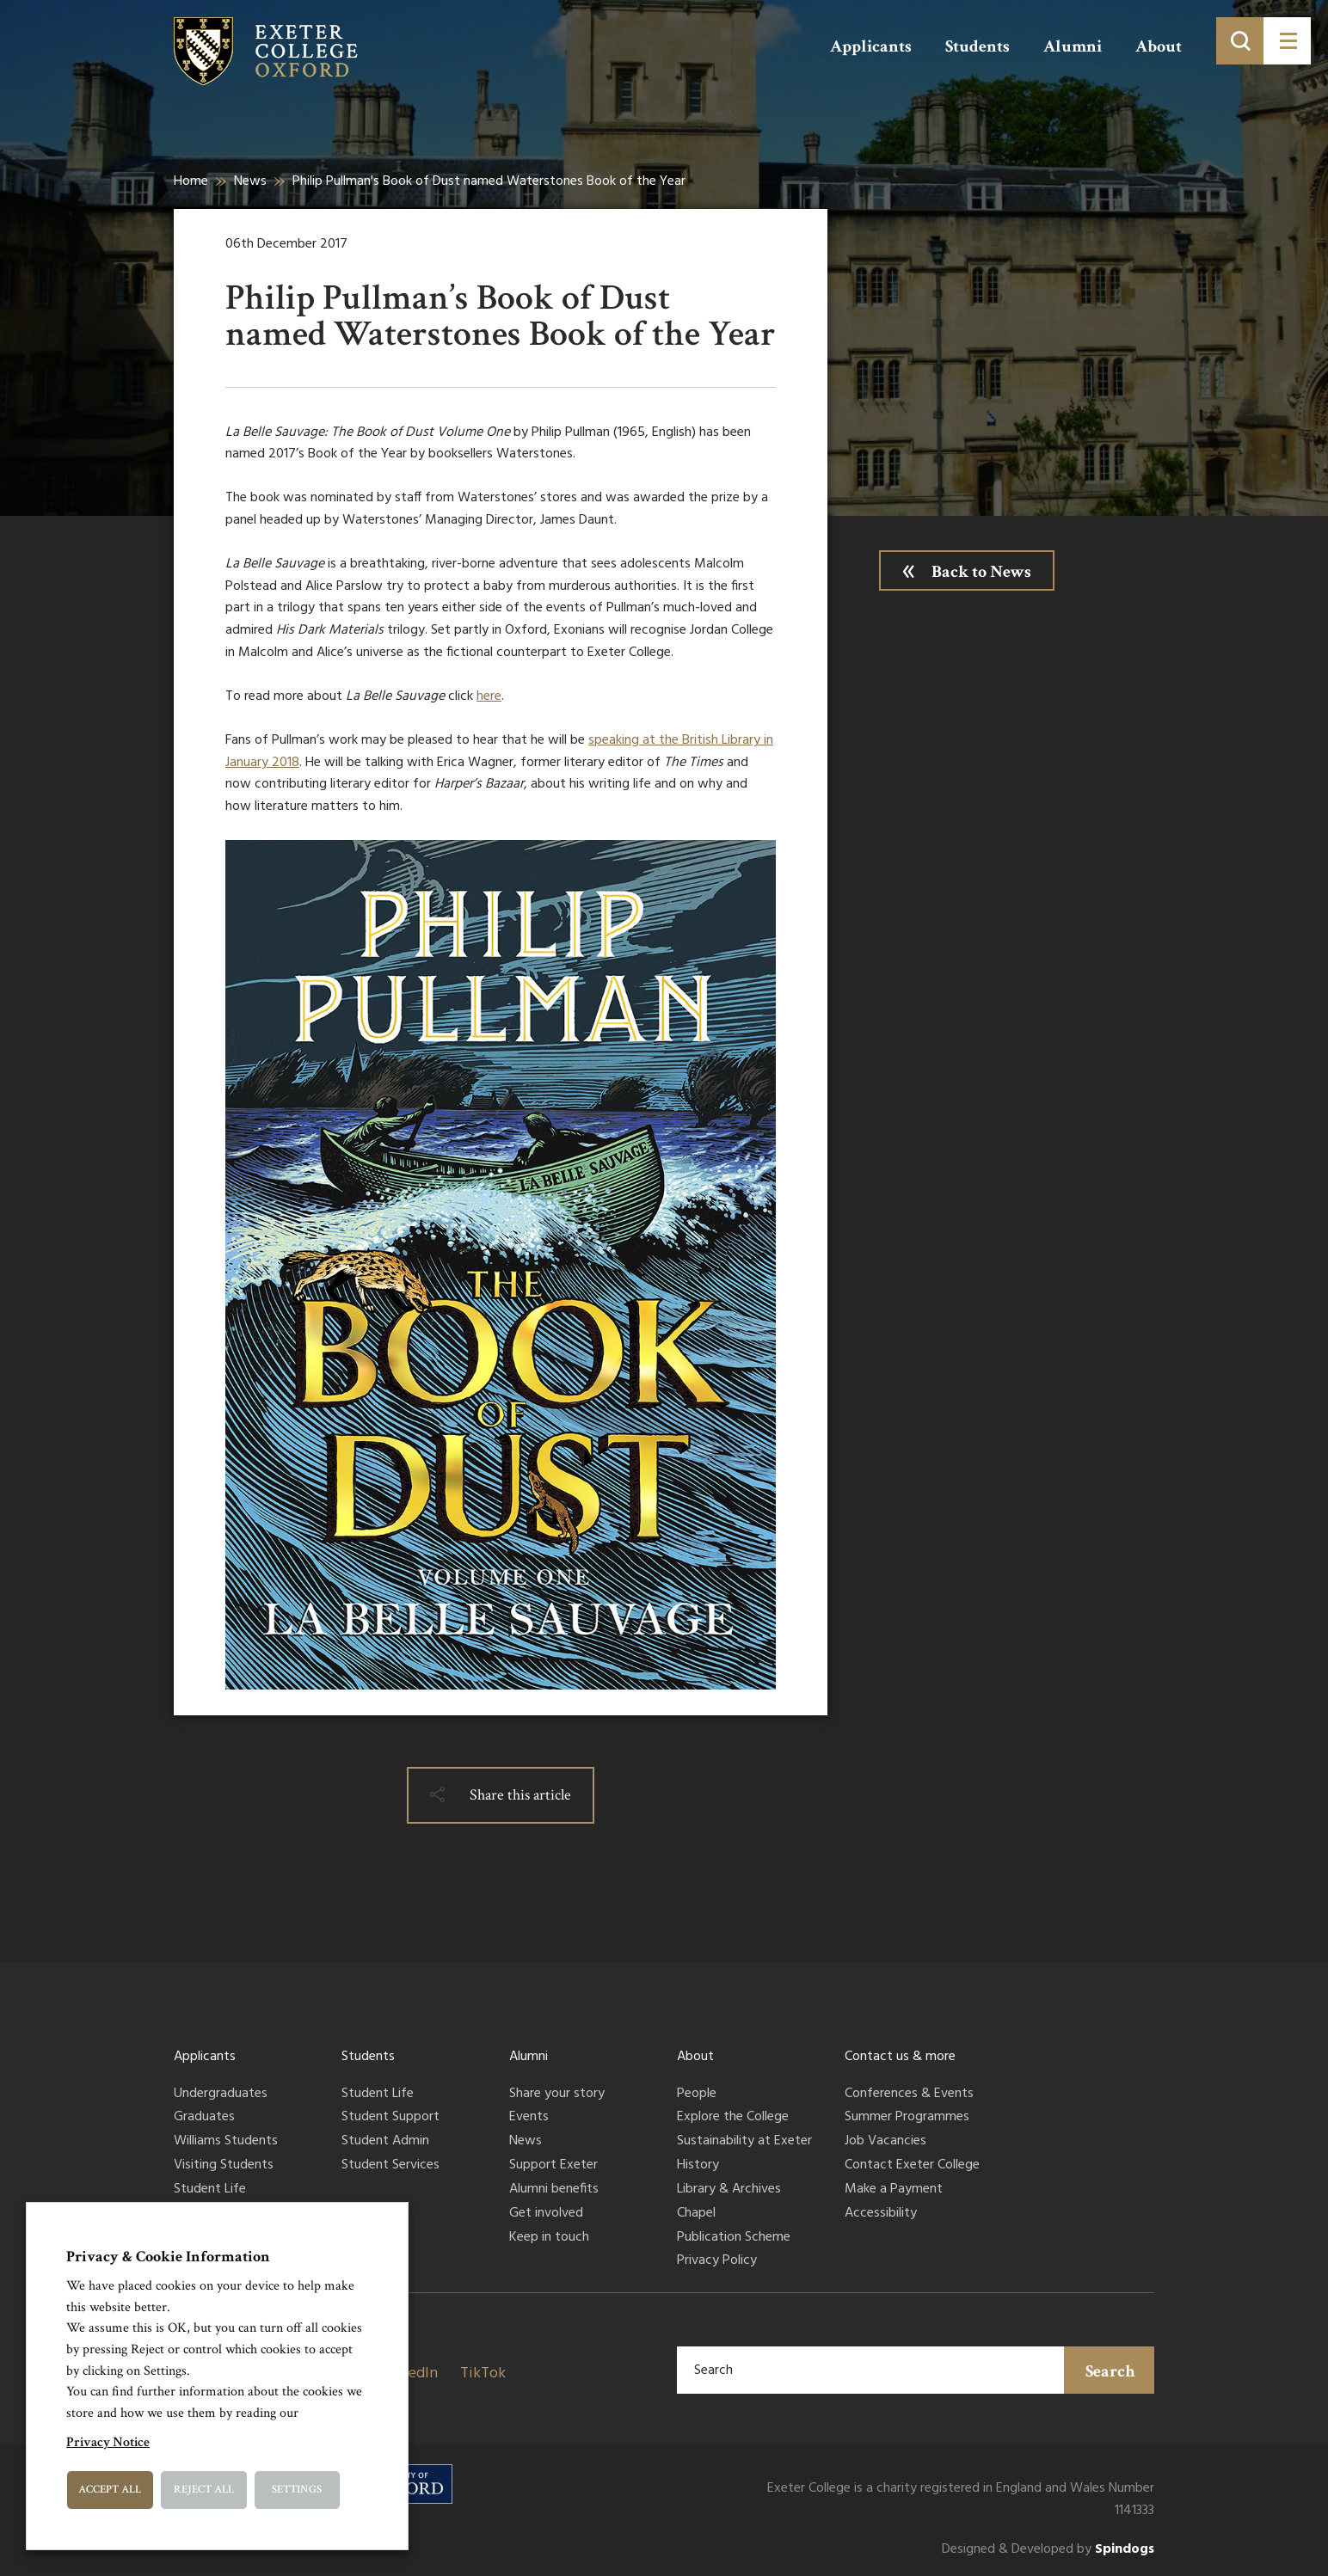 The image size is (1328, 2576). I want to click on [Toggle menu], so click(1287, 40).